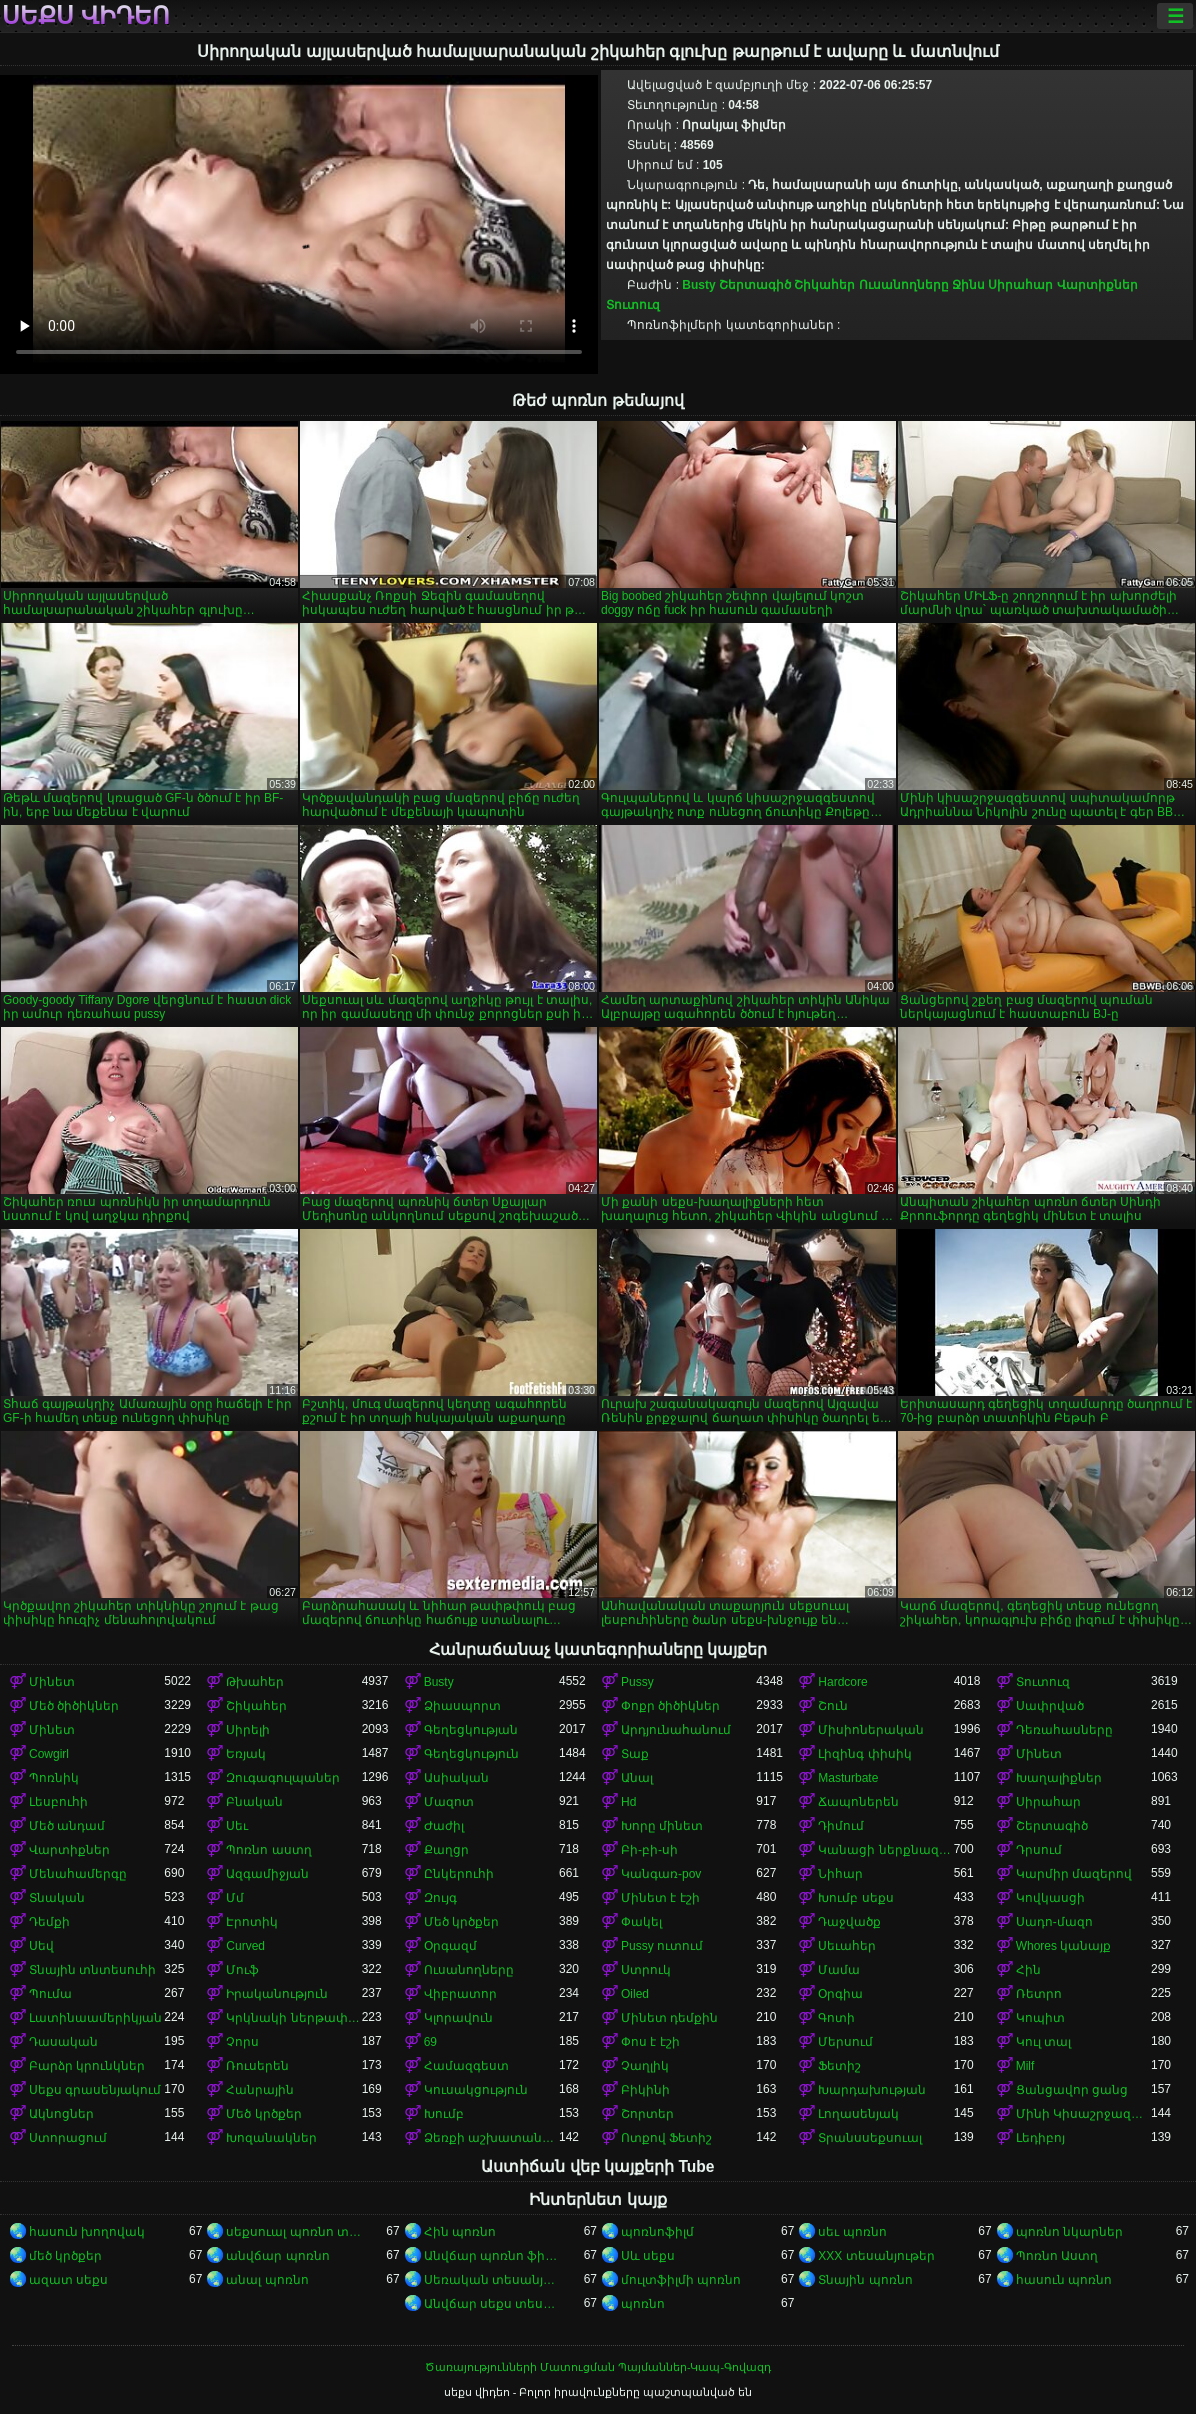 The width and height of the screenshot is (1196, 2414). Describe the element at coordinates (824, 285) in the screenshot. I see `Շիկահեր` at that location.